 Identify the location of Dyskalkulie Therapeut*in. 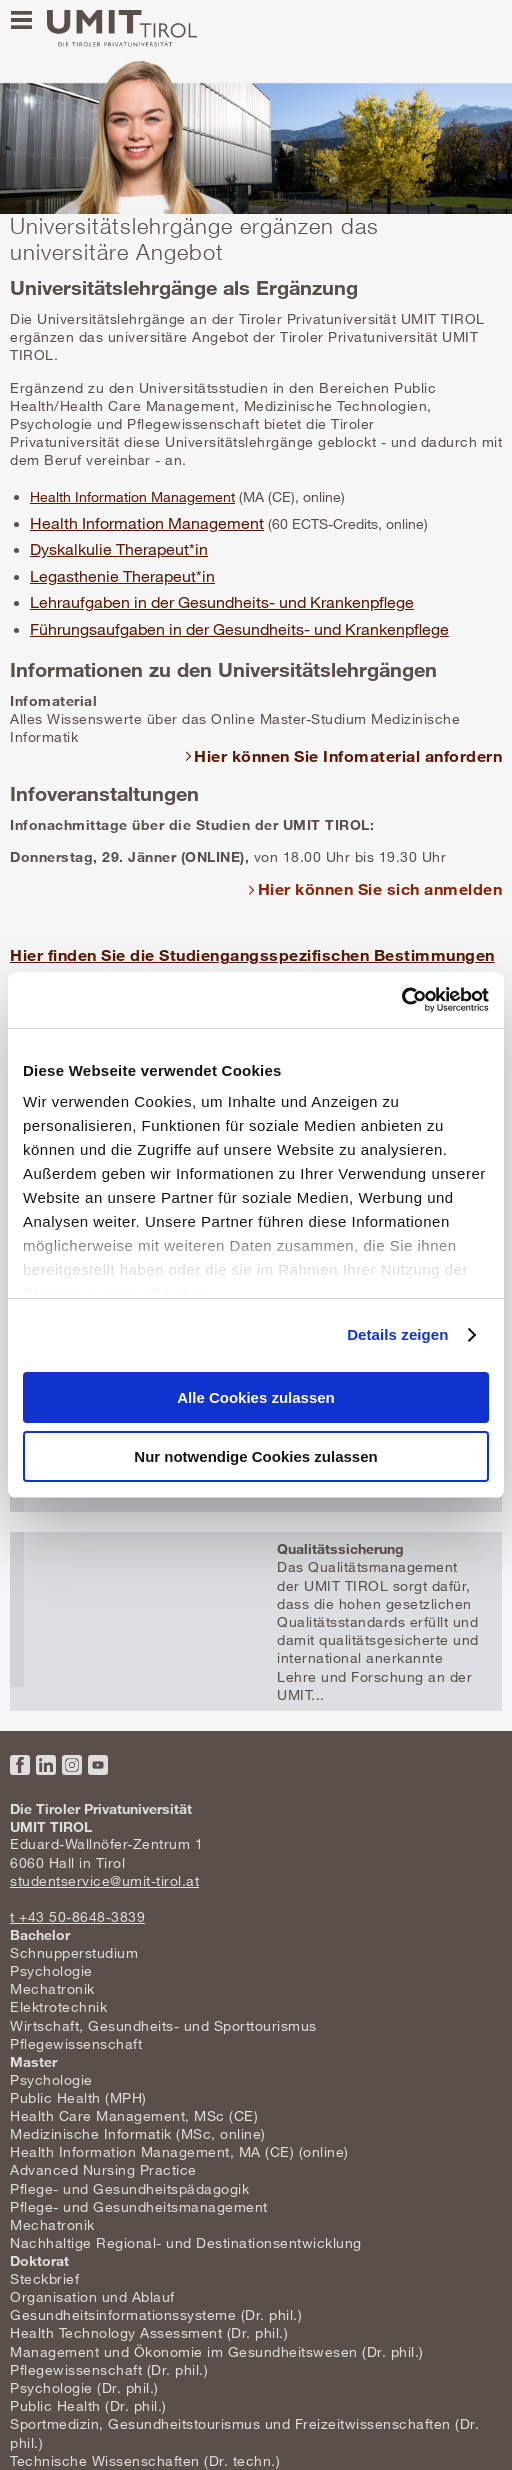
(119, 549).